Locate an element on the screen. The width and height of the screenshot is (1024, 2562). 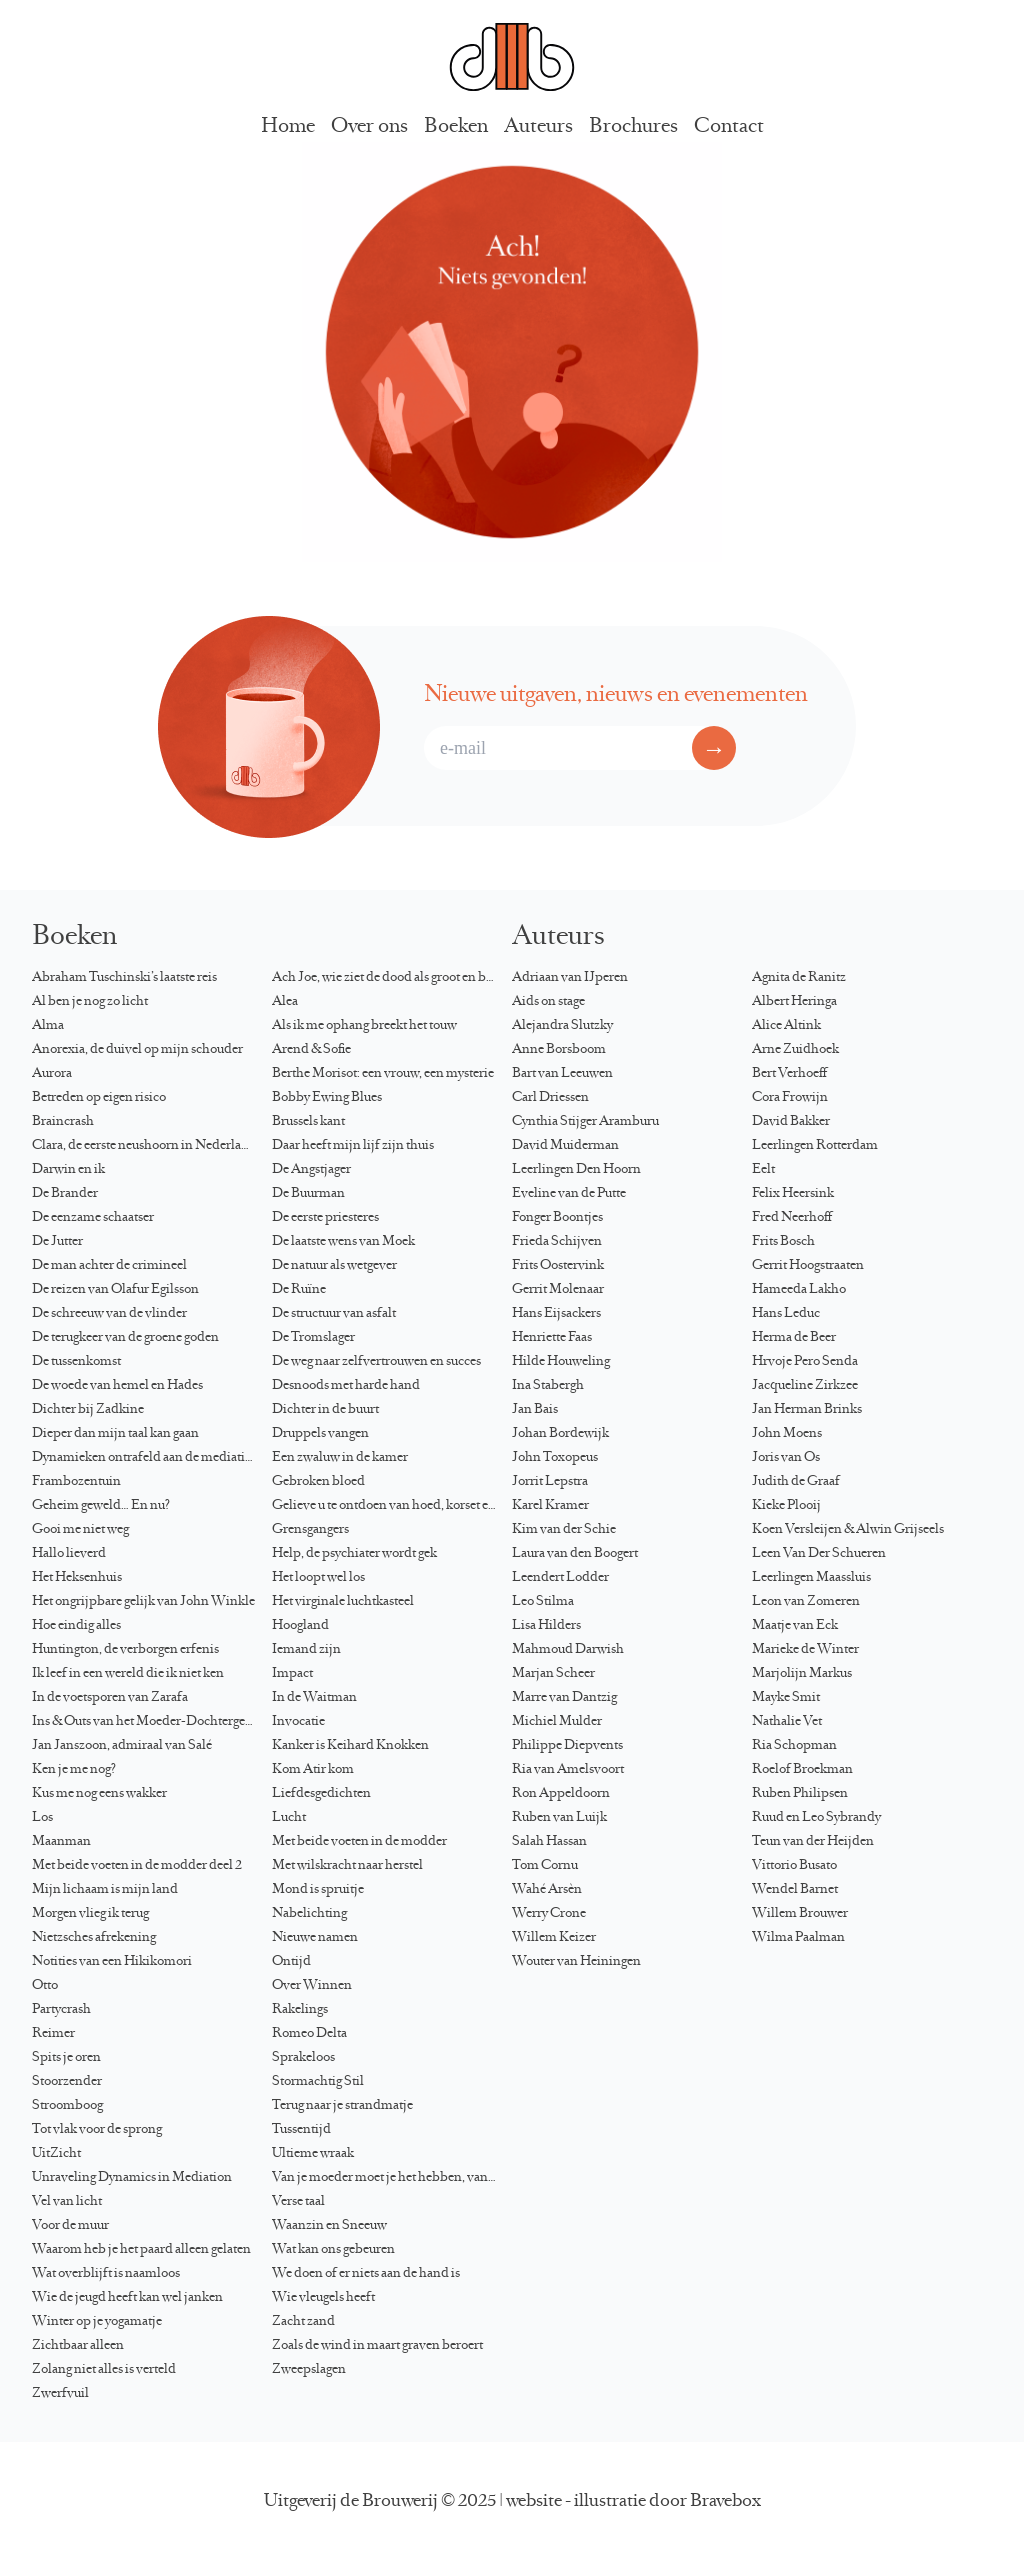
De Ruïne is located at coordinates (299, 1290).